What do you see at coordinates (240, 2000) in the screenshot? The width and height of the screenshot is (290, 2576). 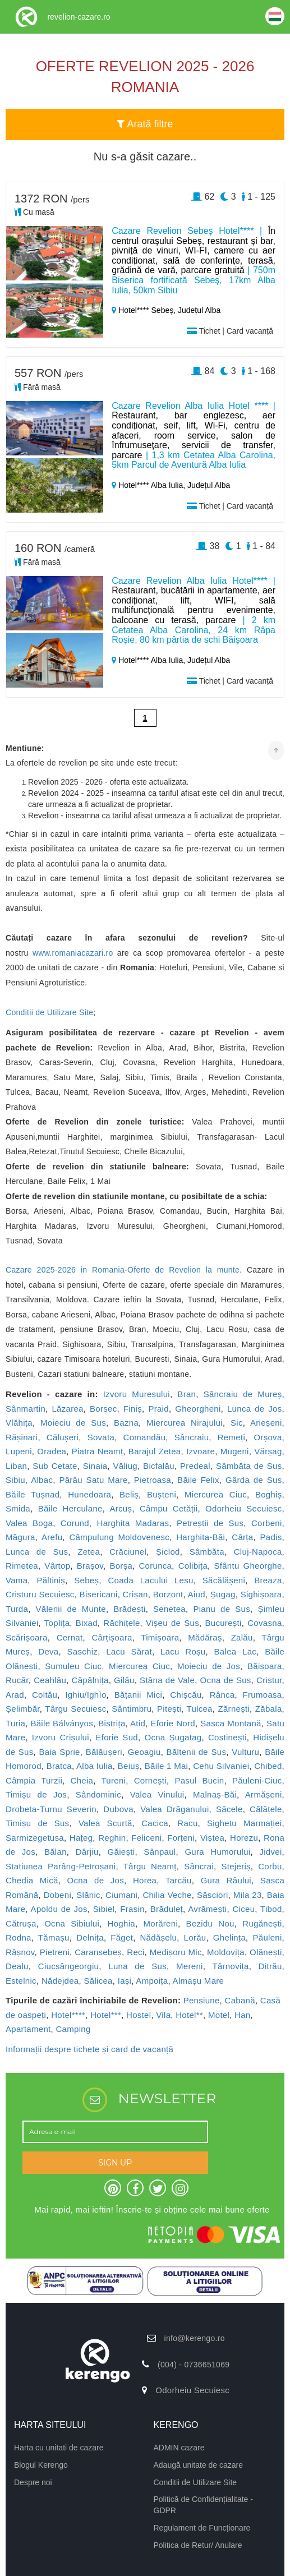 I see `Cabană` at bounding box center [240, 2000].